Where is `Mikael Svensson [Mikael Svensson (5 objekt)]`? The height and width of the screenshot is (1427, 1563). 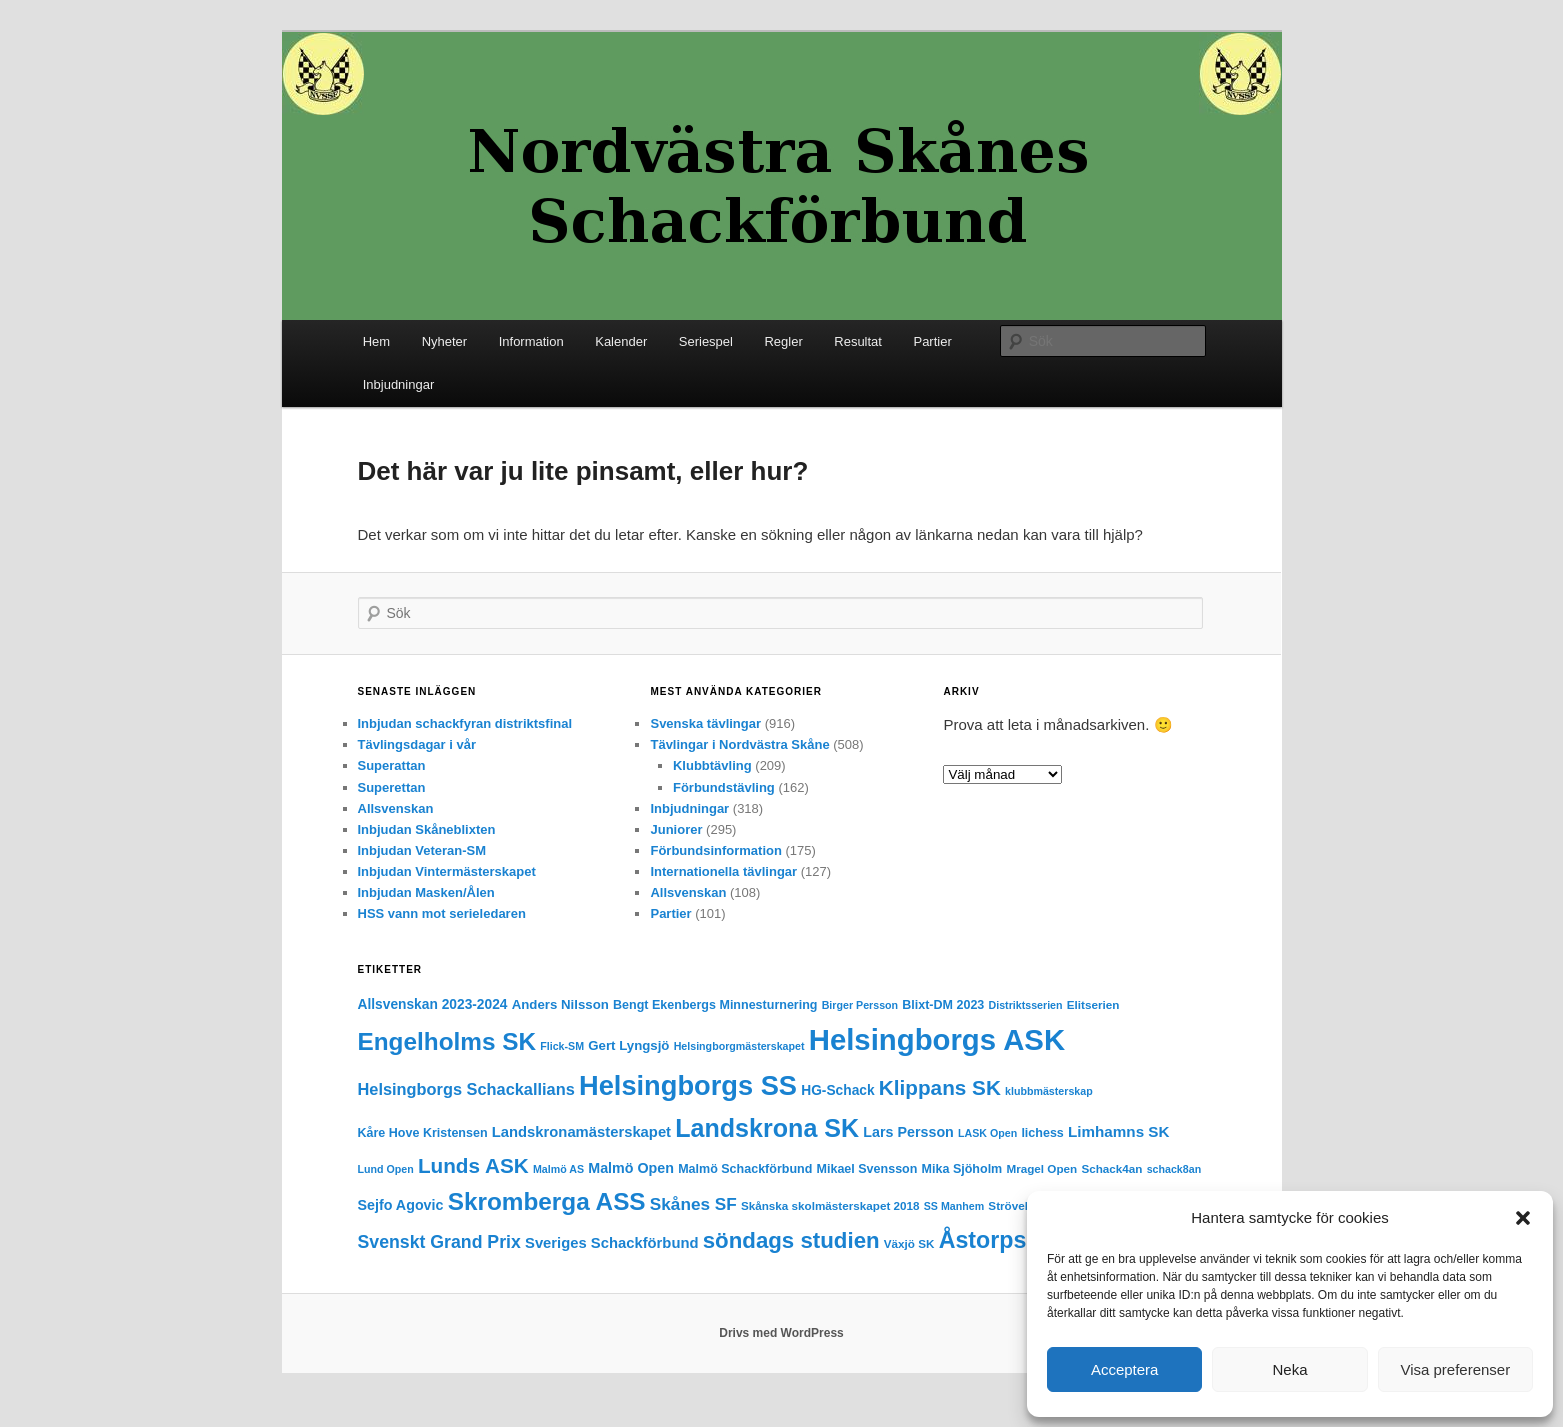
Mikael Svensson [Mikael Svensson (5 objekt)] is located at coordinates (867, 1169).